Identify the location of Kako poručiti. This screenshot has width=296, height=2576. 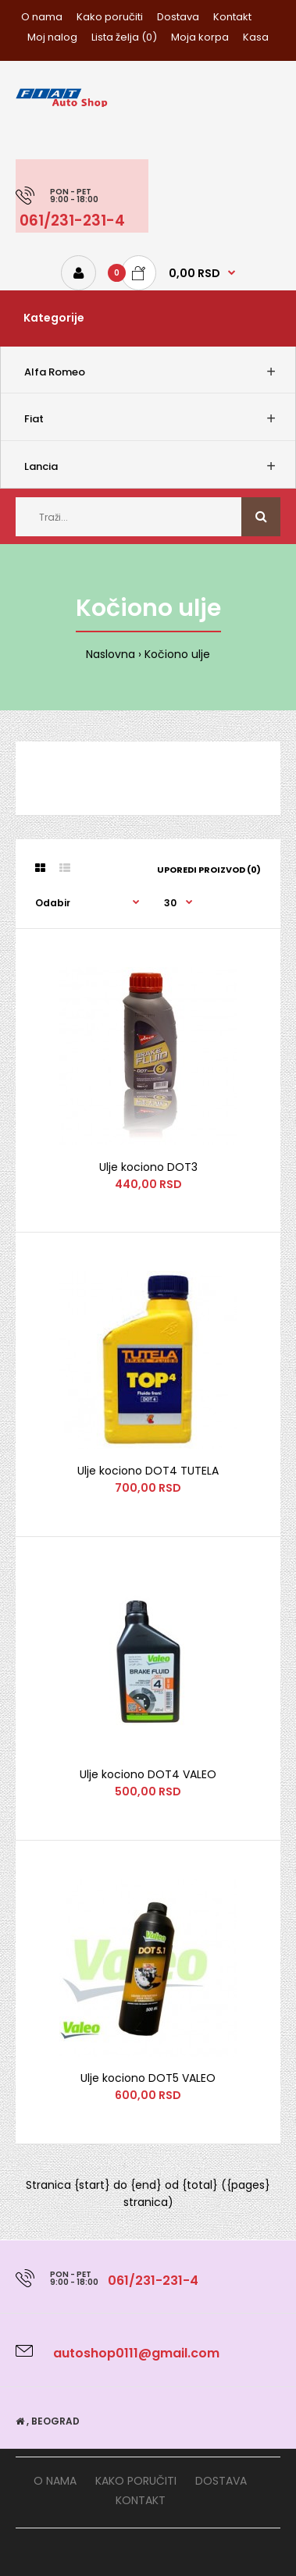
(110, 16).